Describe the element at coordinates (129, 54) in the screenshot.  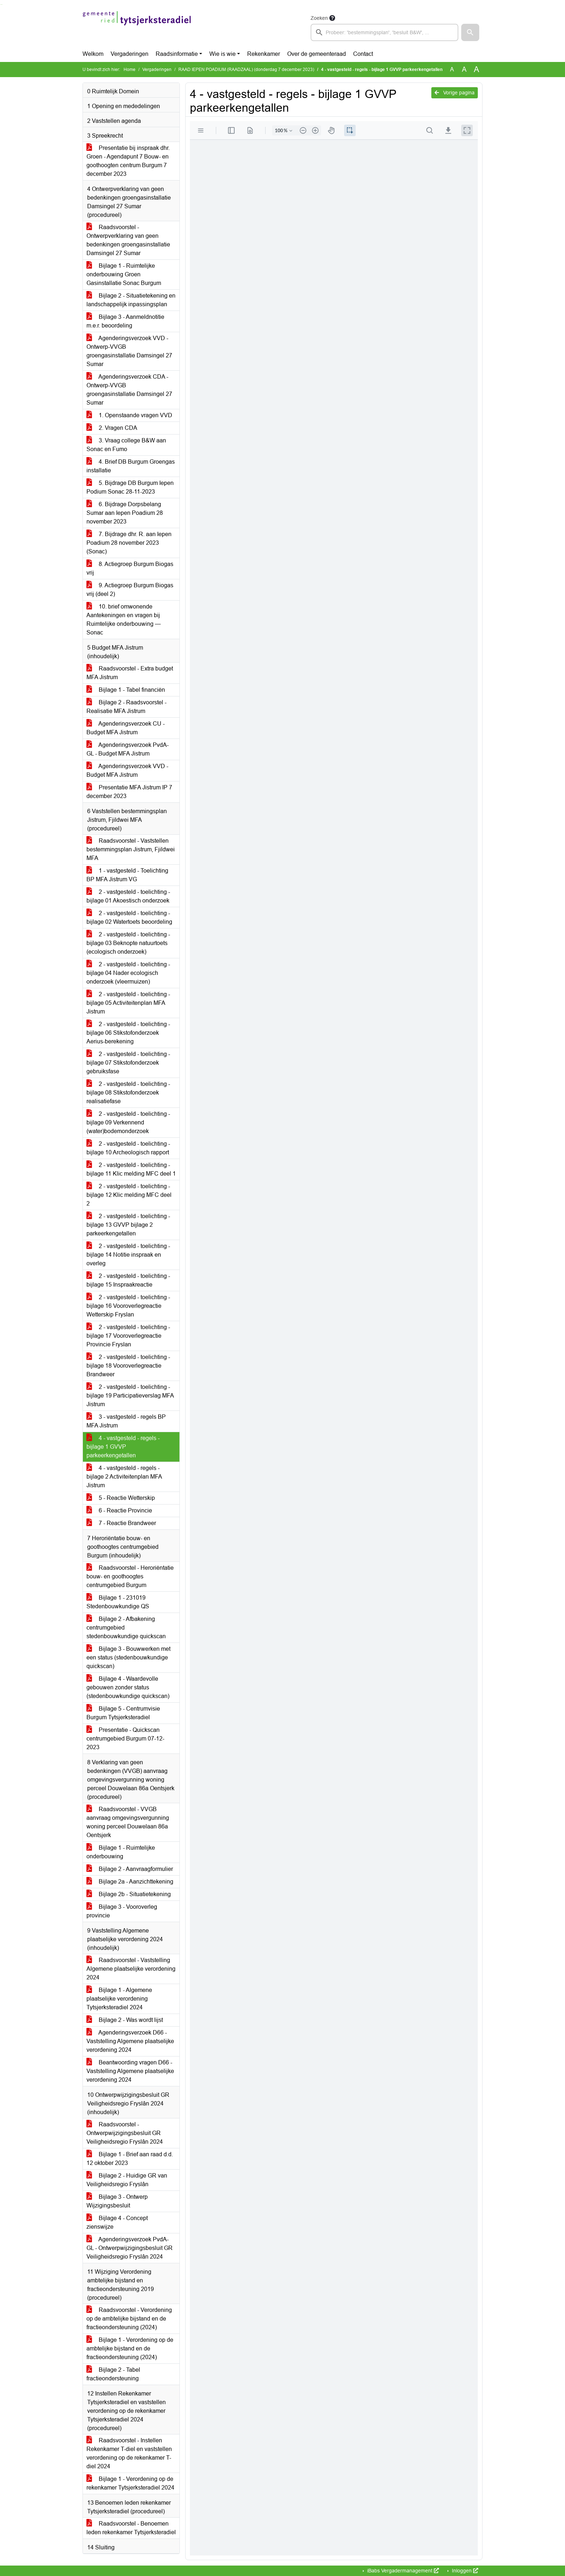
I see `Vergaderingen` at that location.